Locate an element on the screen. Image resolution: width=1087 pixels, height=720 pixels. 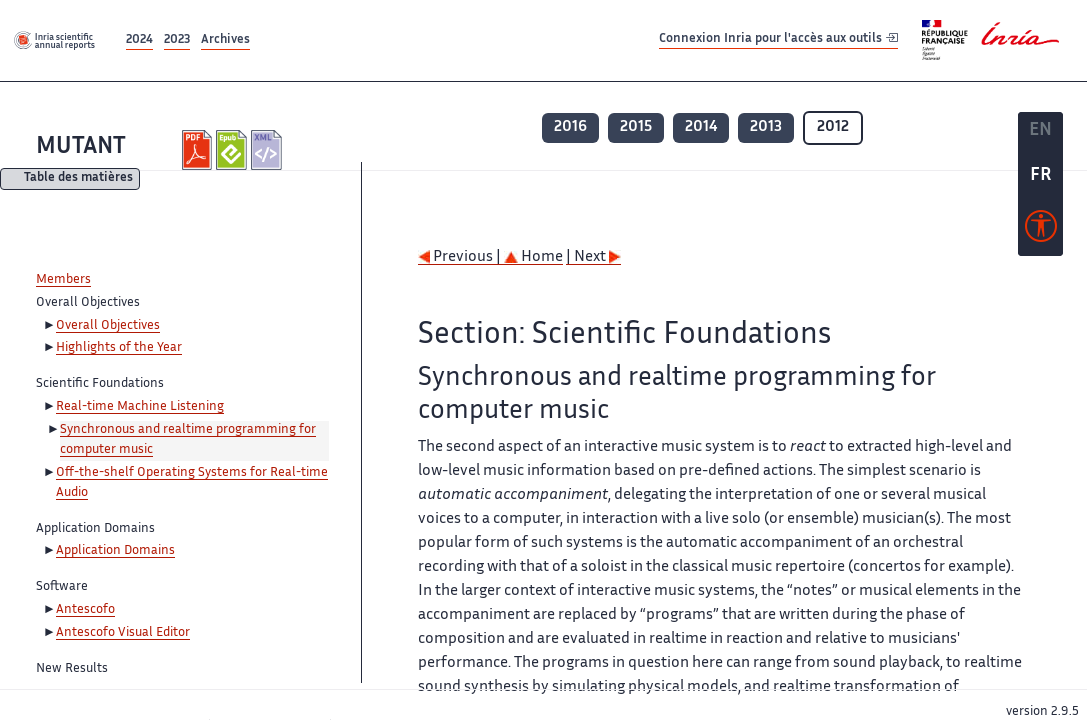
2024 is located at coordinates (139, 40).